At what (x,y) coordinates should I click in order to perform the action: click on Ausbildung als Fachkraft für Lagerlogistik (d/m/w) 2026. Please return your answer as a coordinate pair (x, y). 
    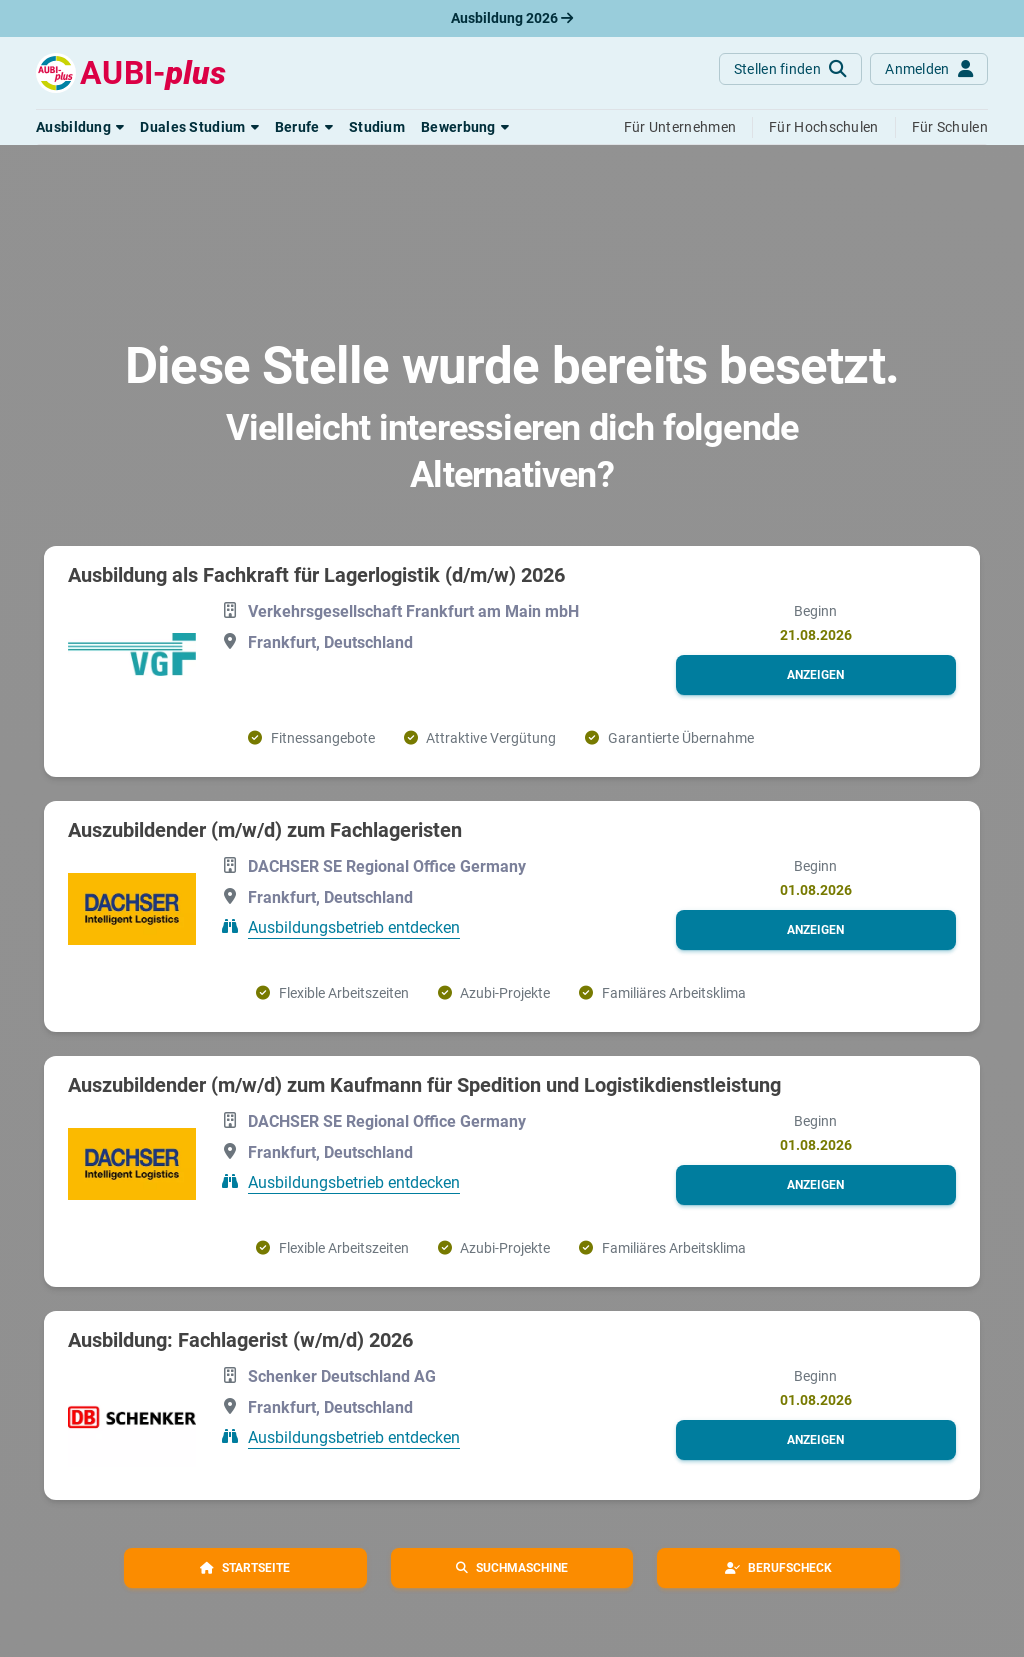
    Looking at the image, I should click on (316, 575).